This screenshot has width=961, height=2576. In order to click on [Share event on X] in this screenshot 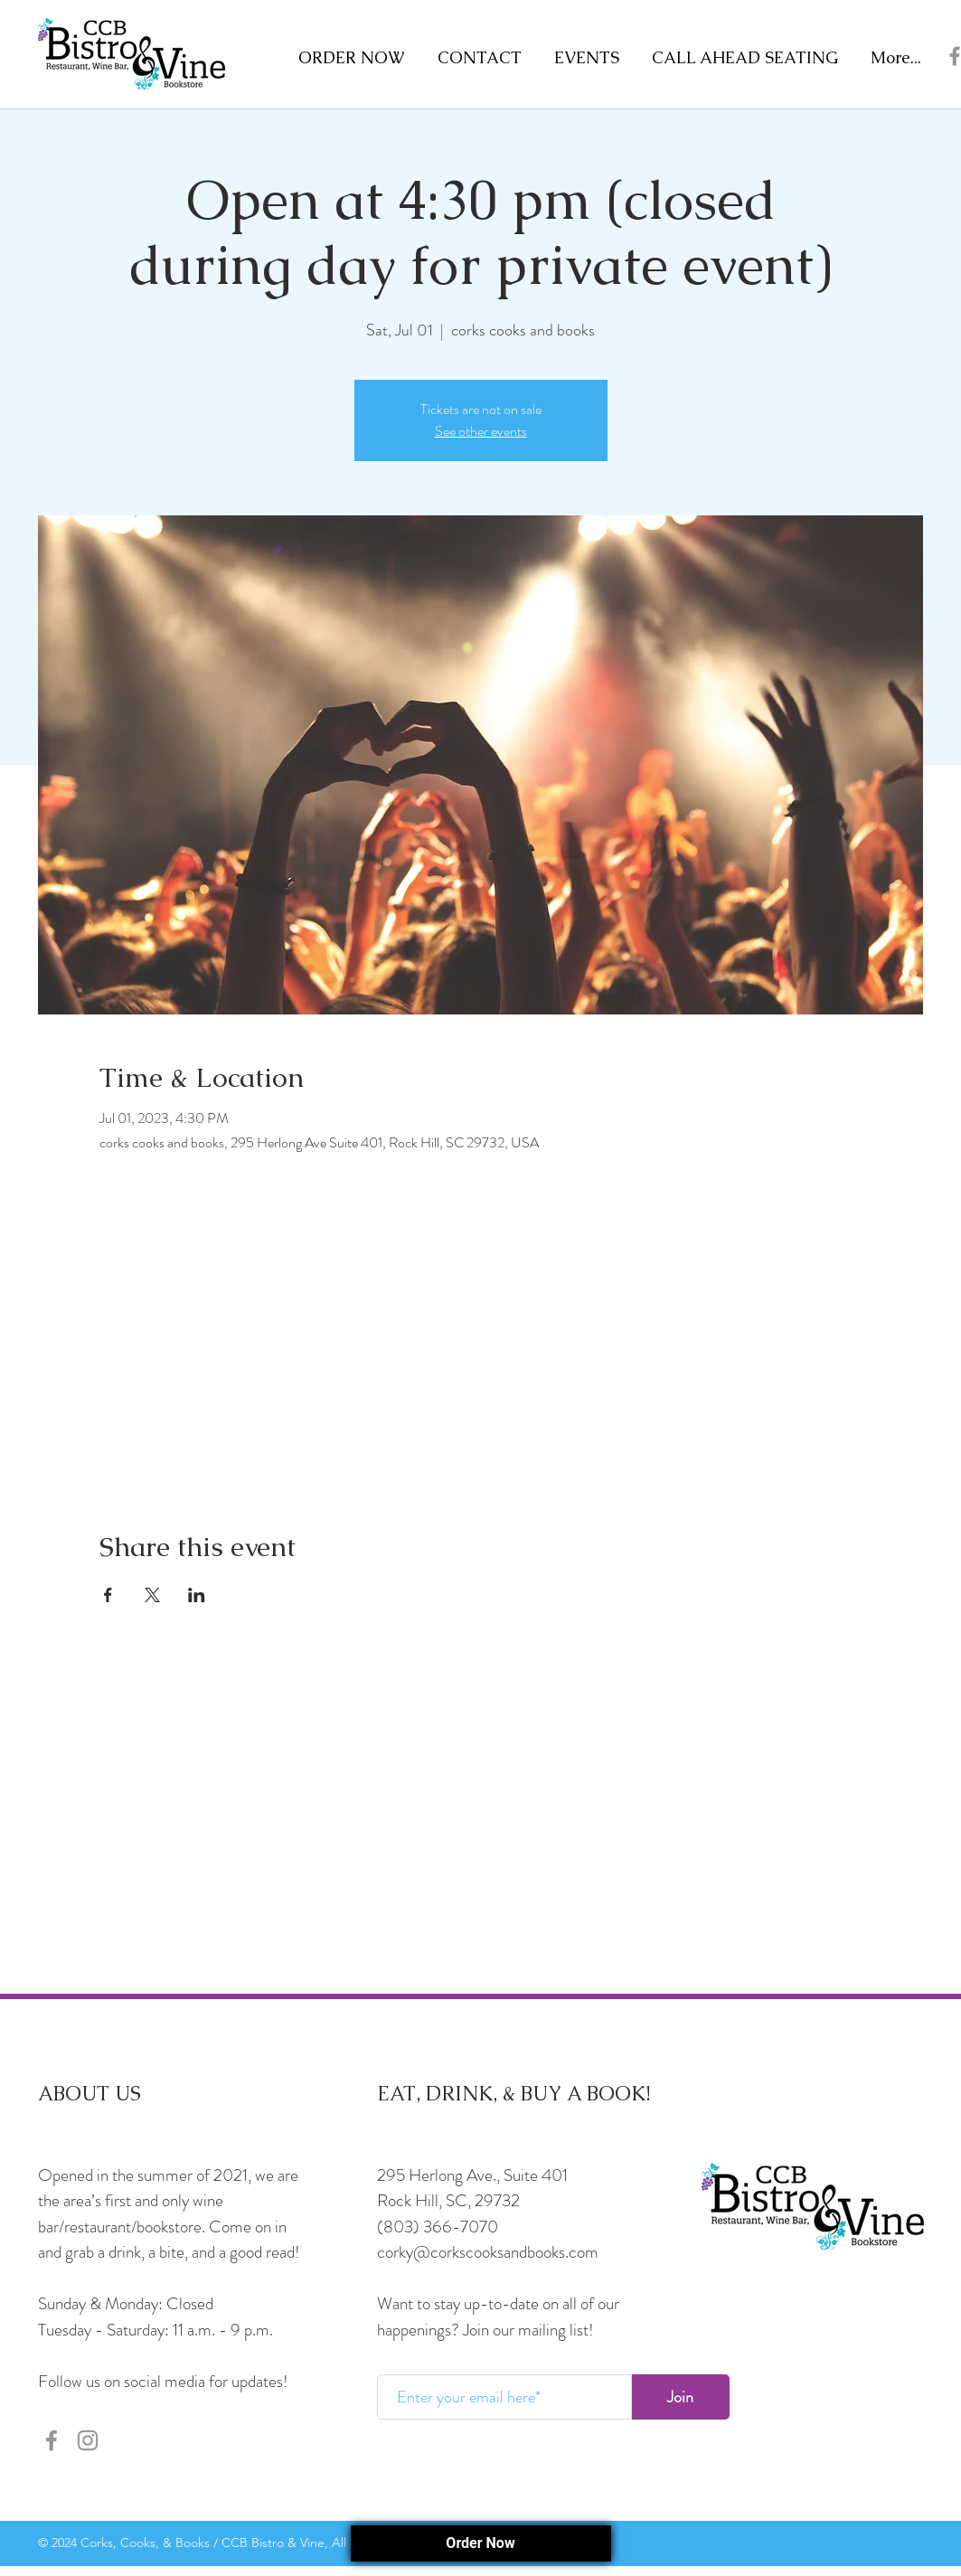, I will do `click(152, 1595)`.